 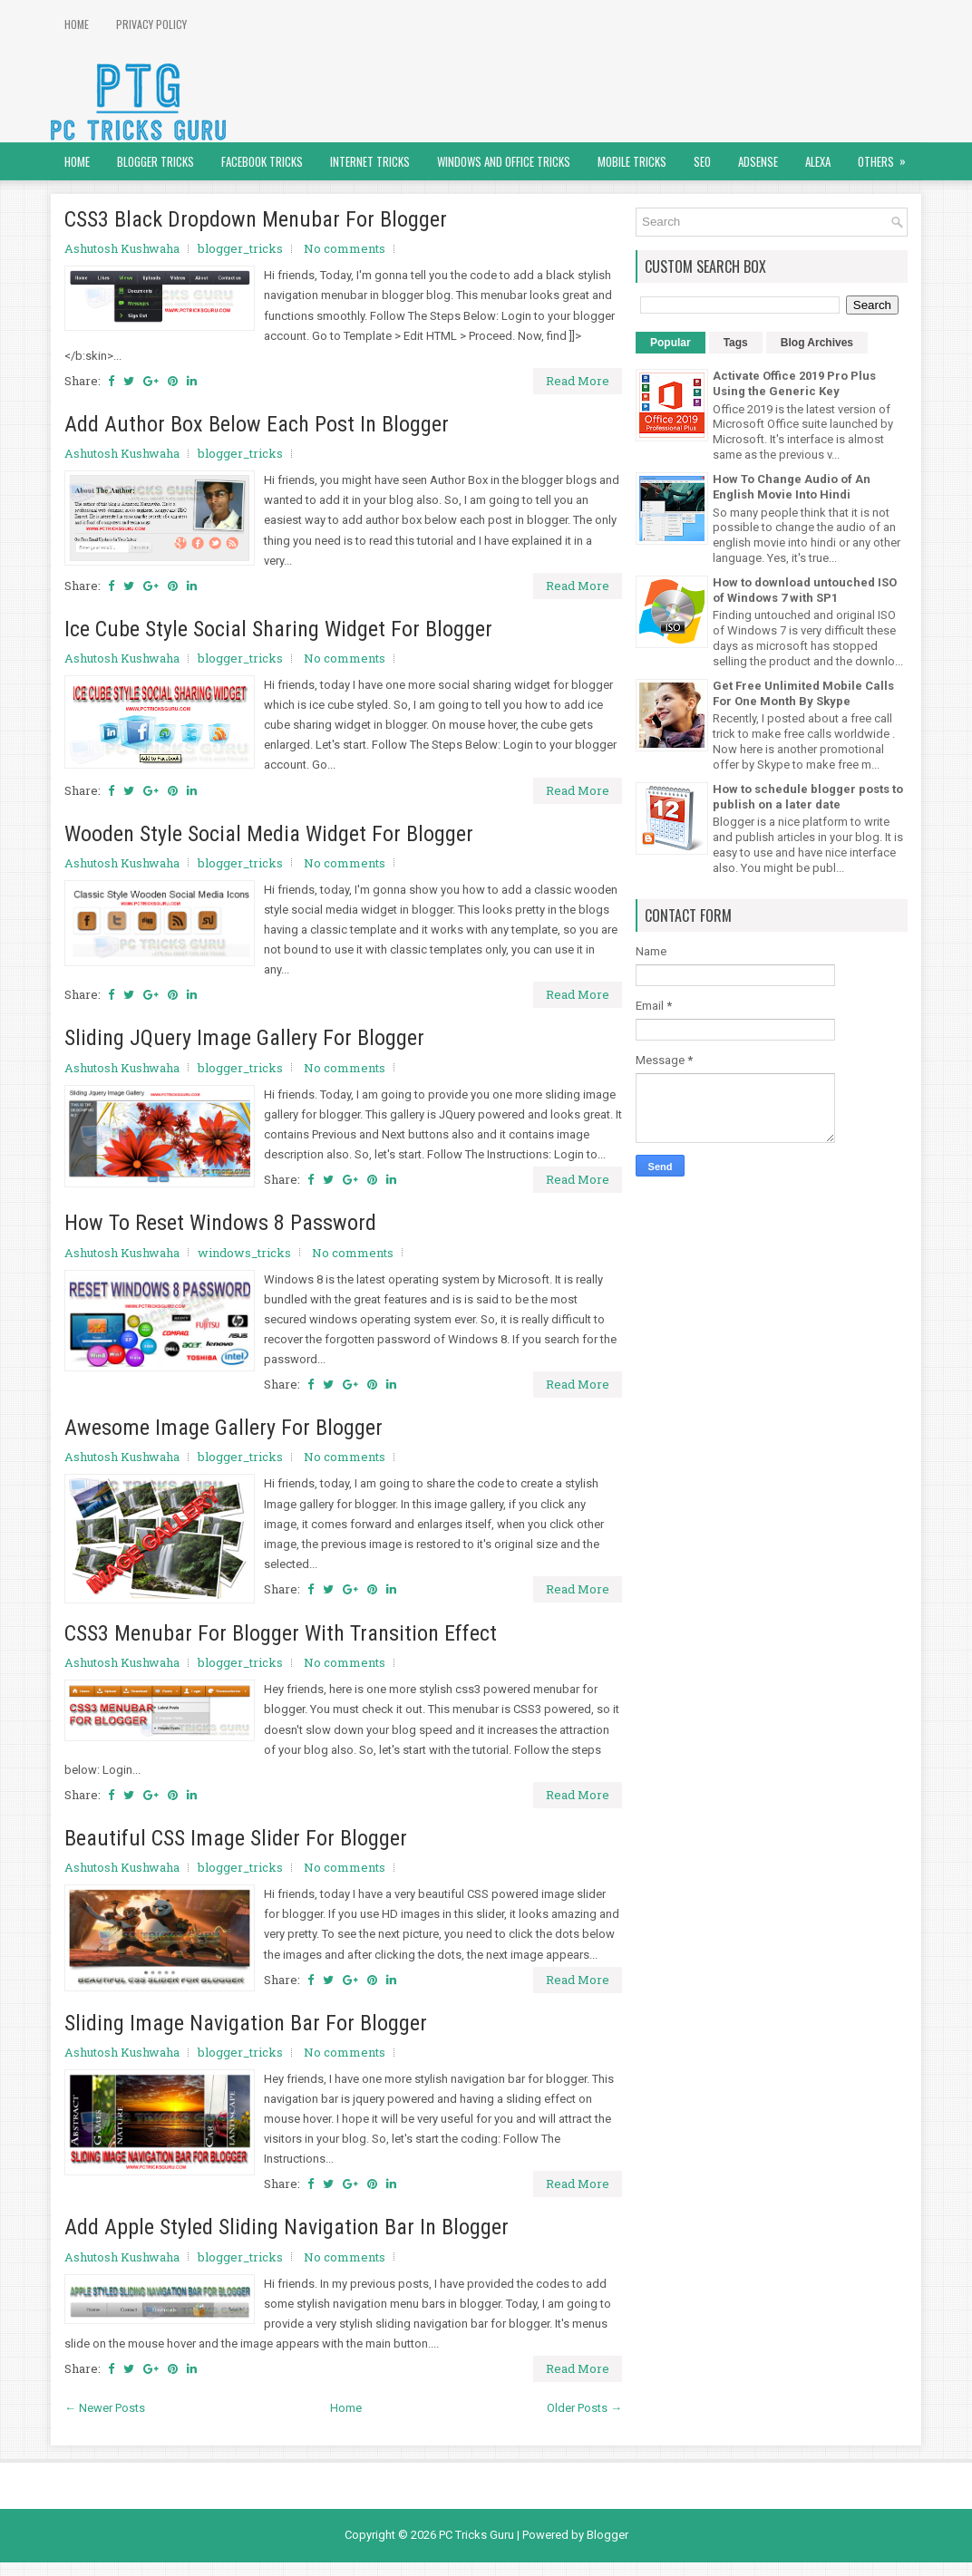 I want to click on No comments, so click(x=344, y=248).